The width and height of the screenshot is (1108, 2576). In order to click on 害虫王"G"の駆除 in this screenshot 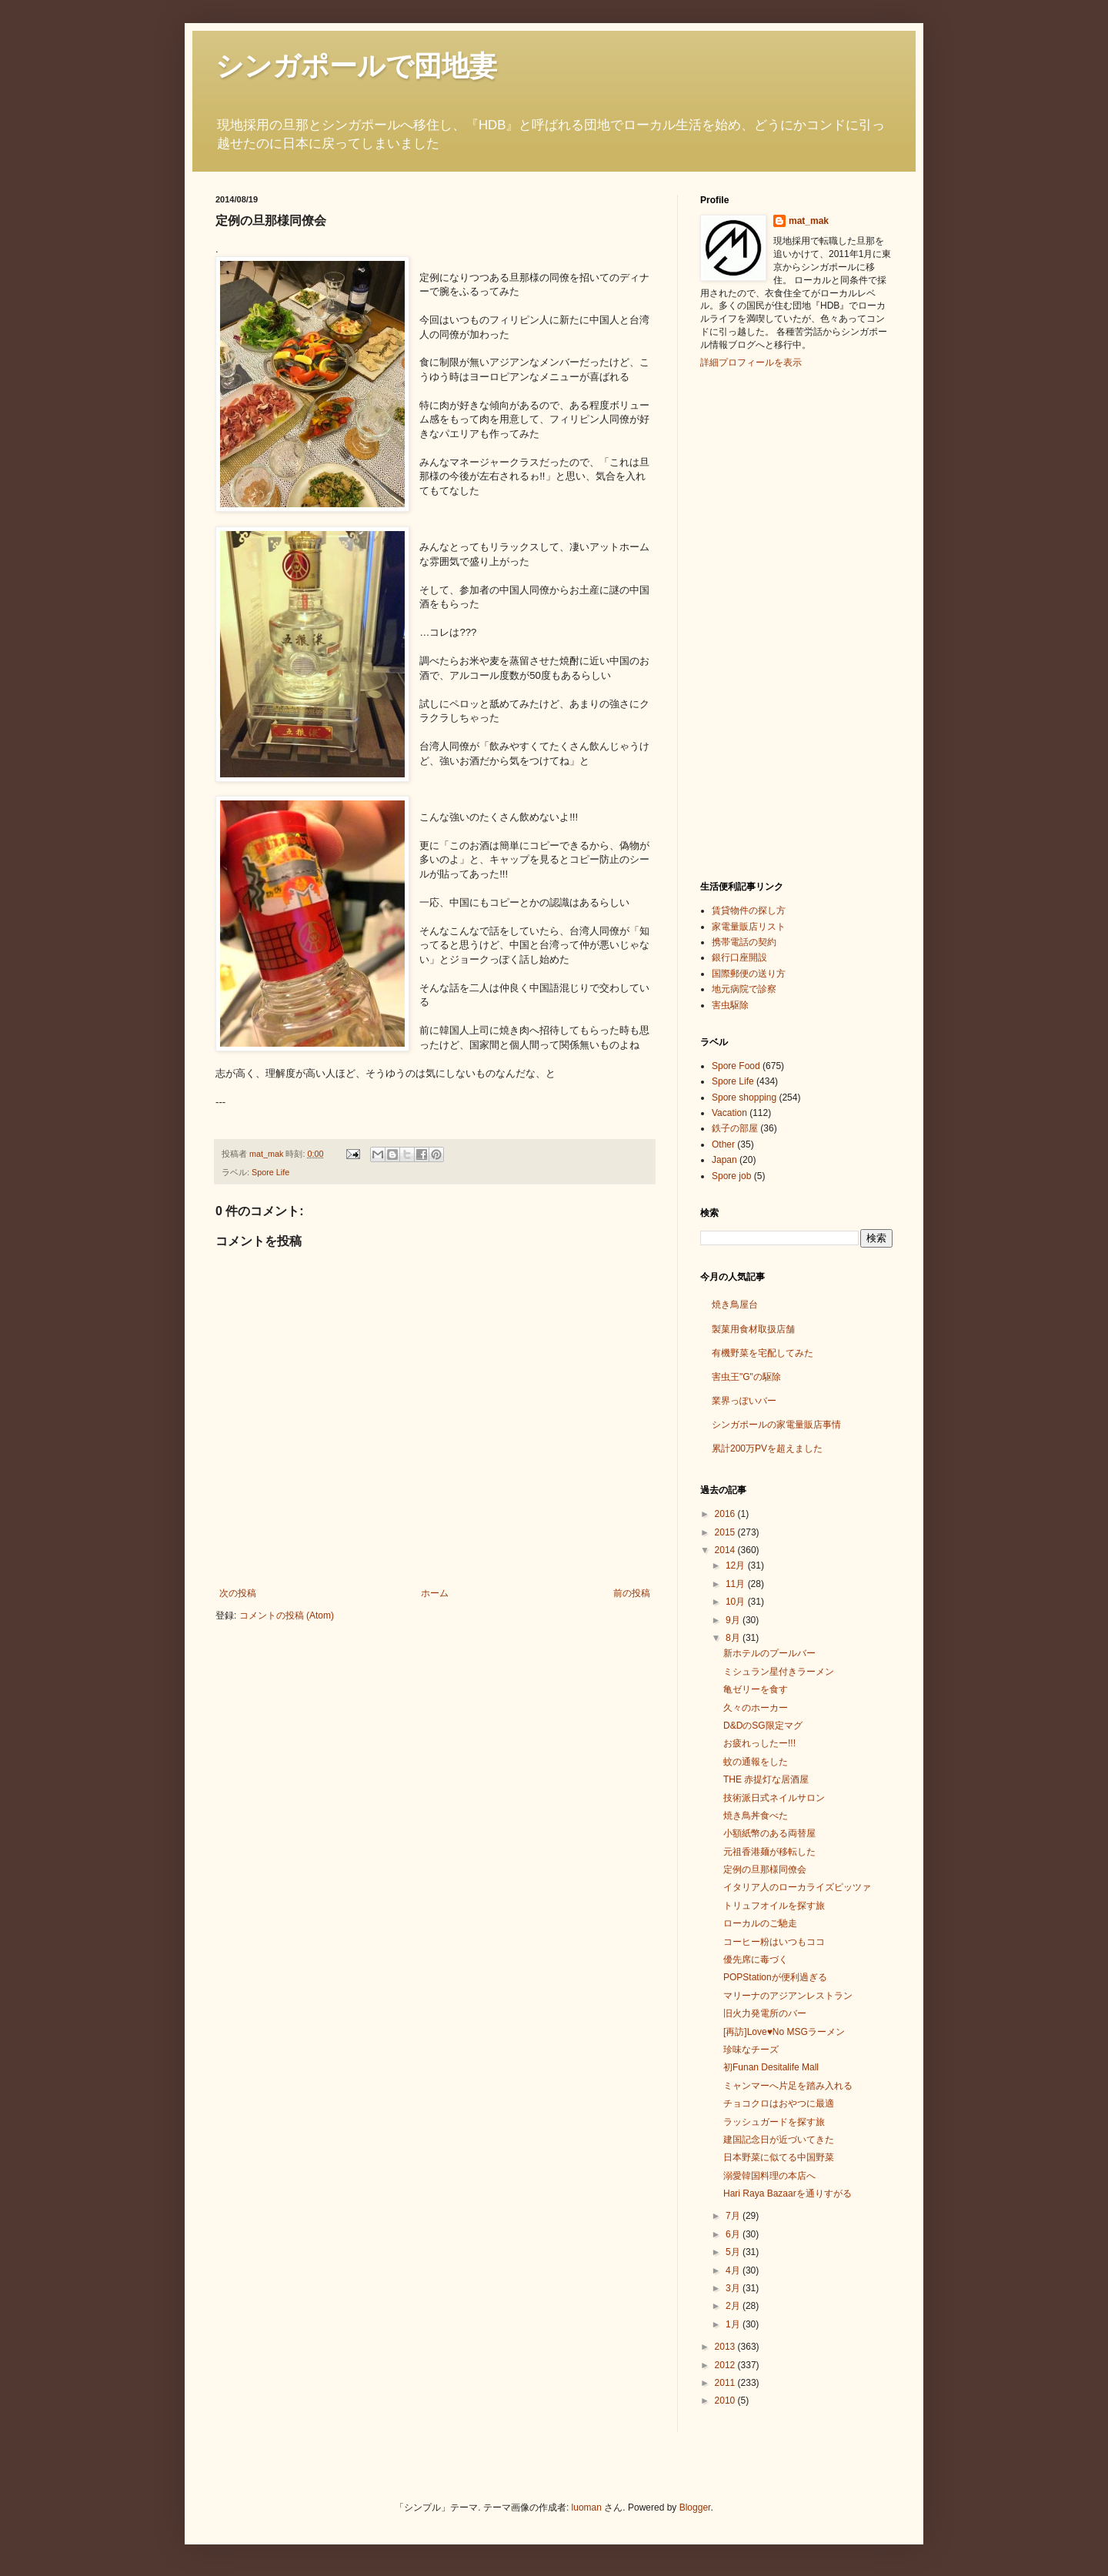, I will do `click(746, 1377)`.